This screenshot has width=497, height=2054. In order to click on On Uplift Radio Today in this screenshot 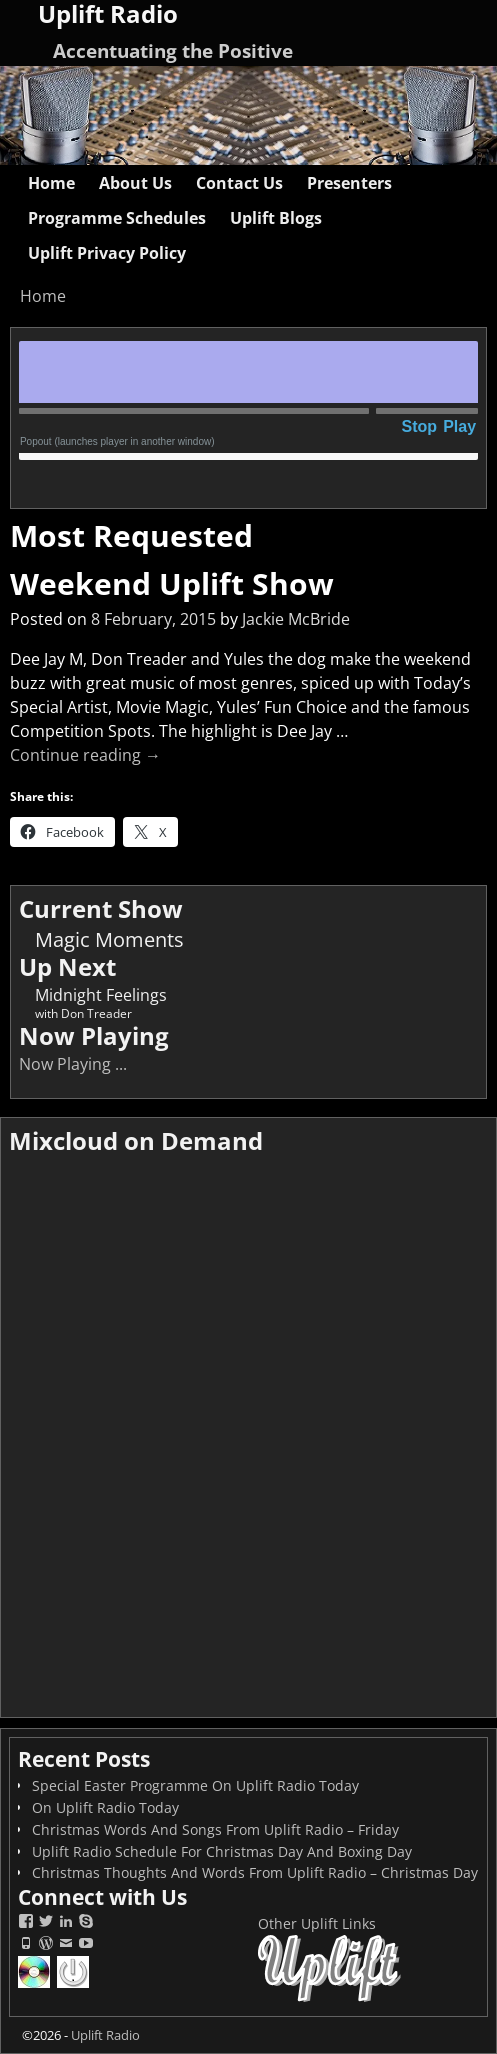, I will do `click(105, 1807)`.